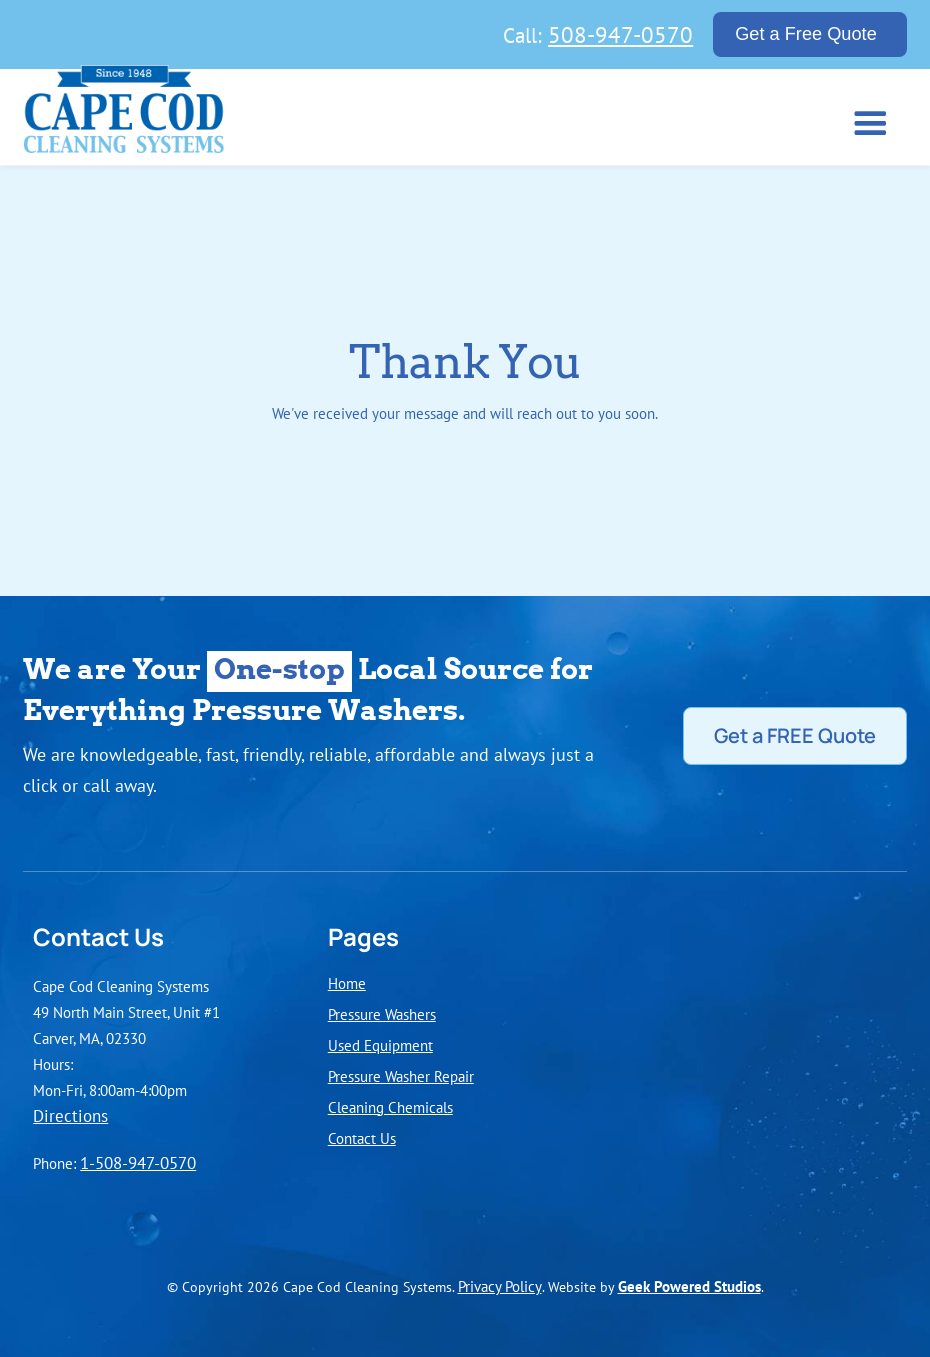 The width and height of the screenshot is (930, 1357). Describe the element at coordinates (124, 115) in the screenshot. I see `[home]` at that location.